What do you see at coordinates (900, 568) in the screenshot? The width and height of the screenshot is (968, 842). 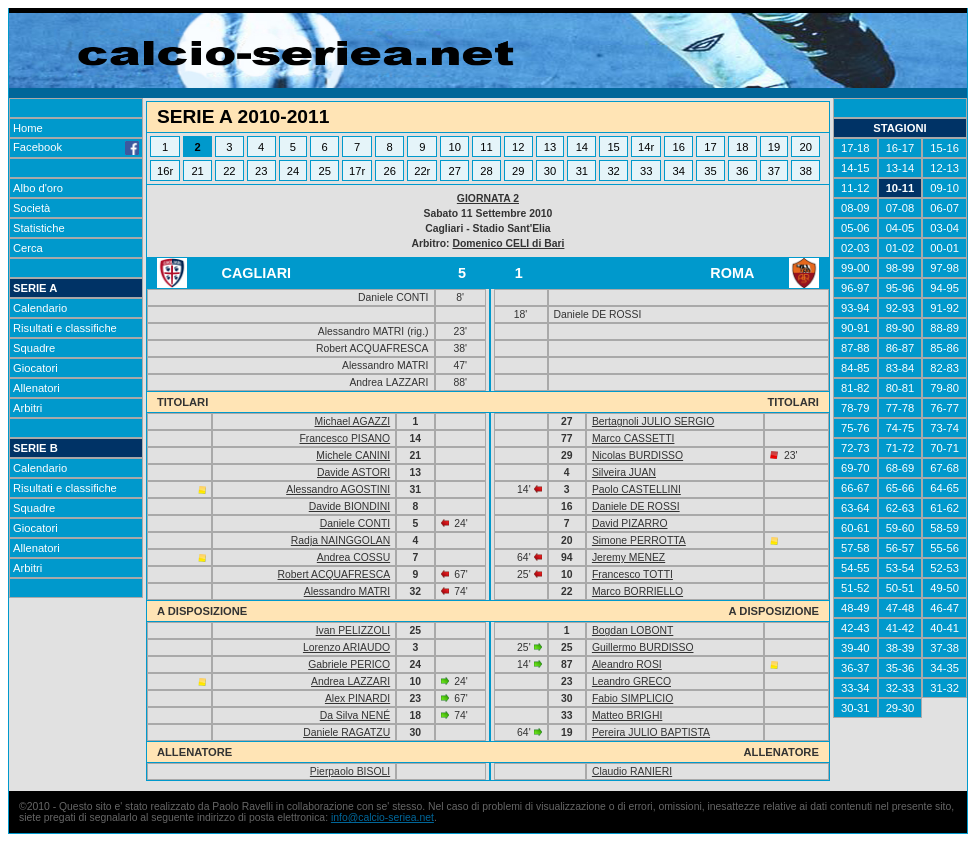 I see `53-54` at bounding box center [900, 568].